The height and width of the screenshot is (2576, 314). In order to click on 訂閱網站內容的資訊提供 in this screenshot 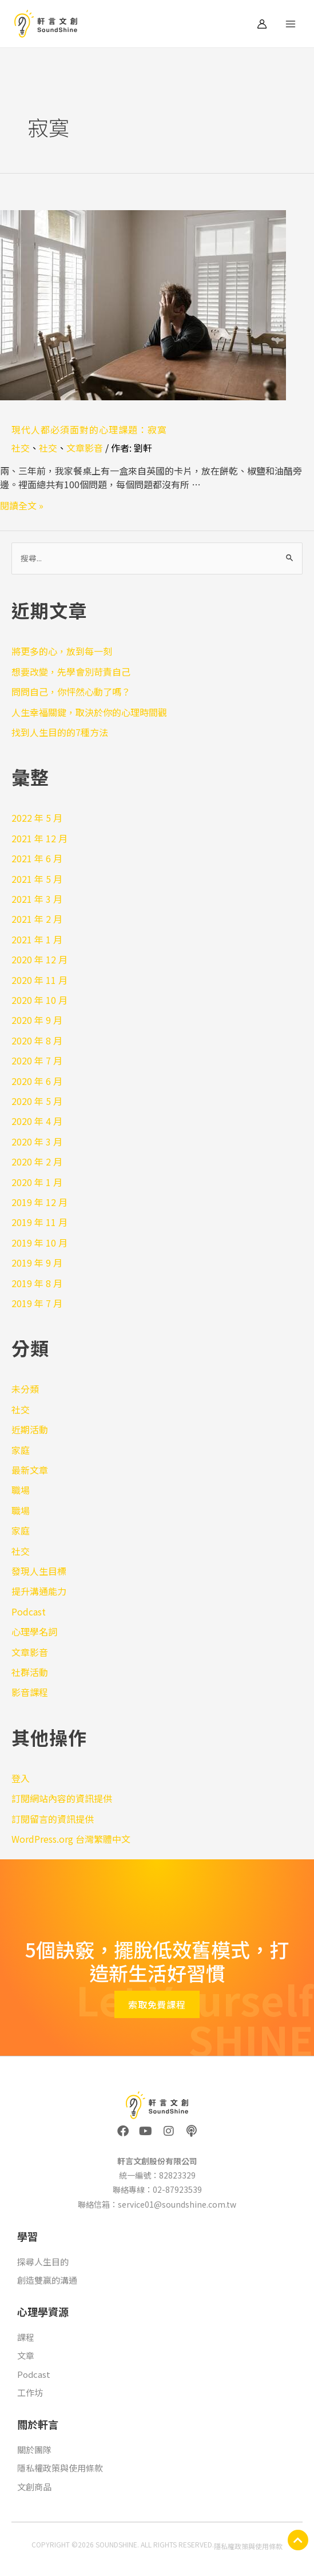, I will do `click(61, 1798)`.